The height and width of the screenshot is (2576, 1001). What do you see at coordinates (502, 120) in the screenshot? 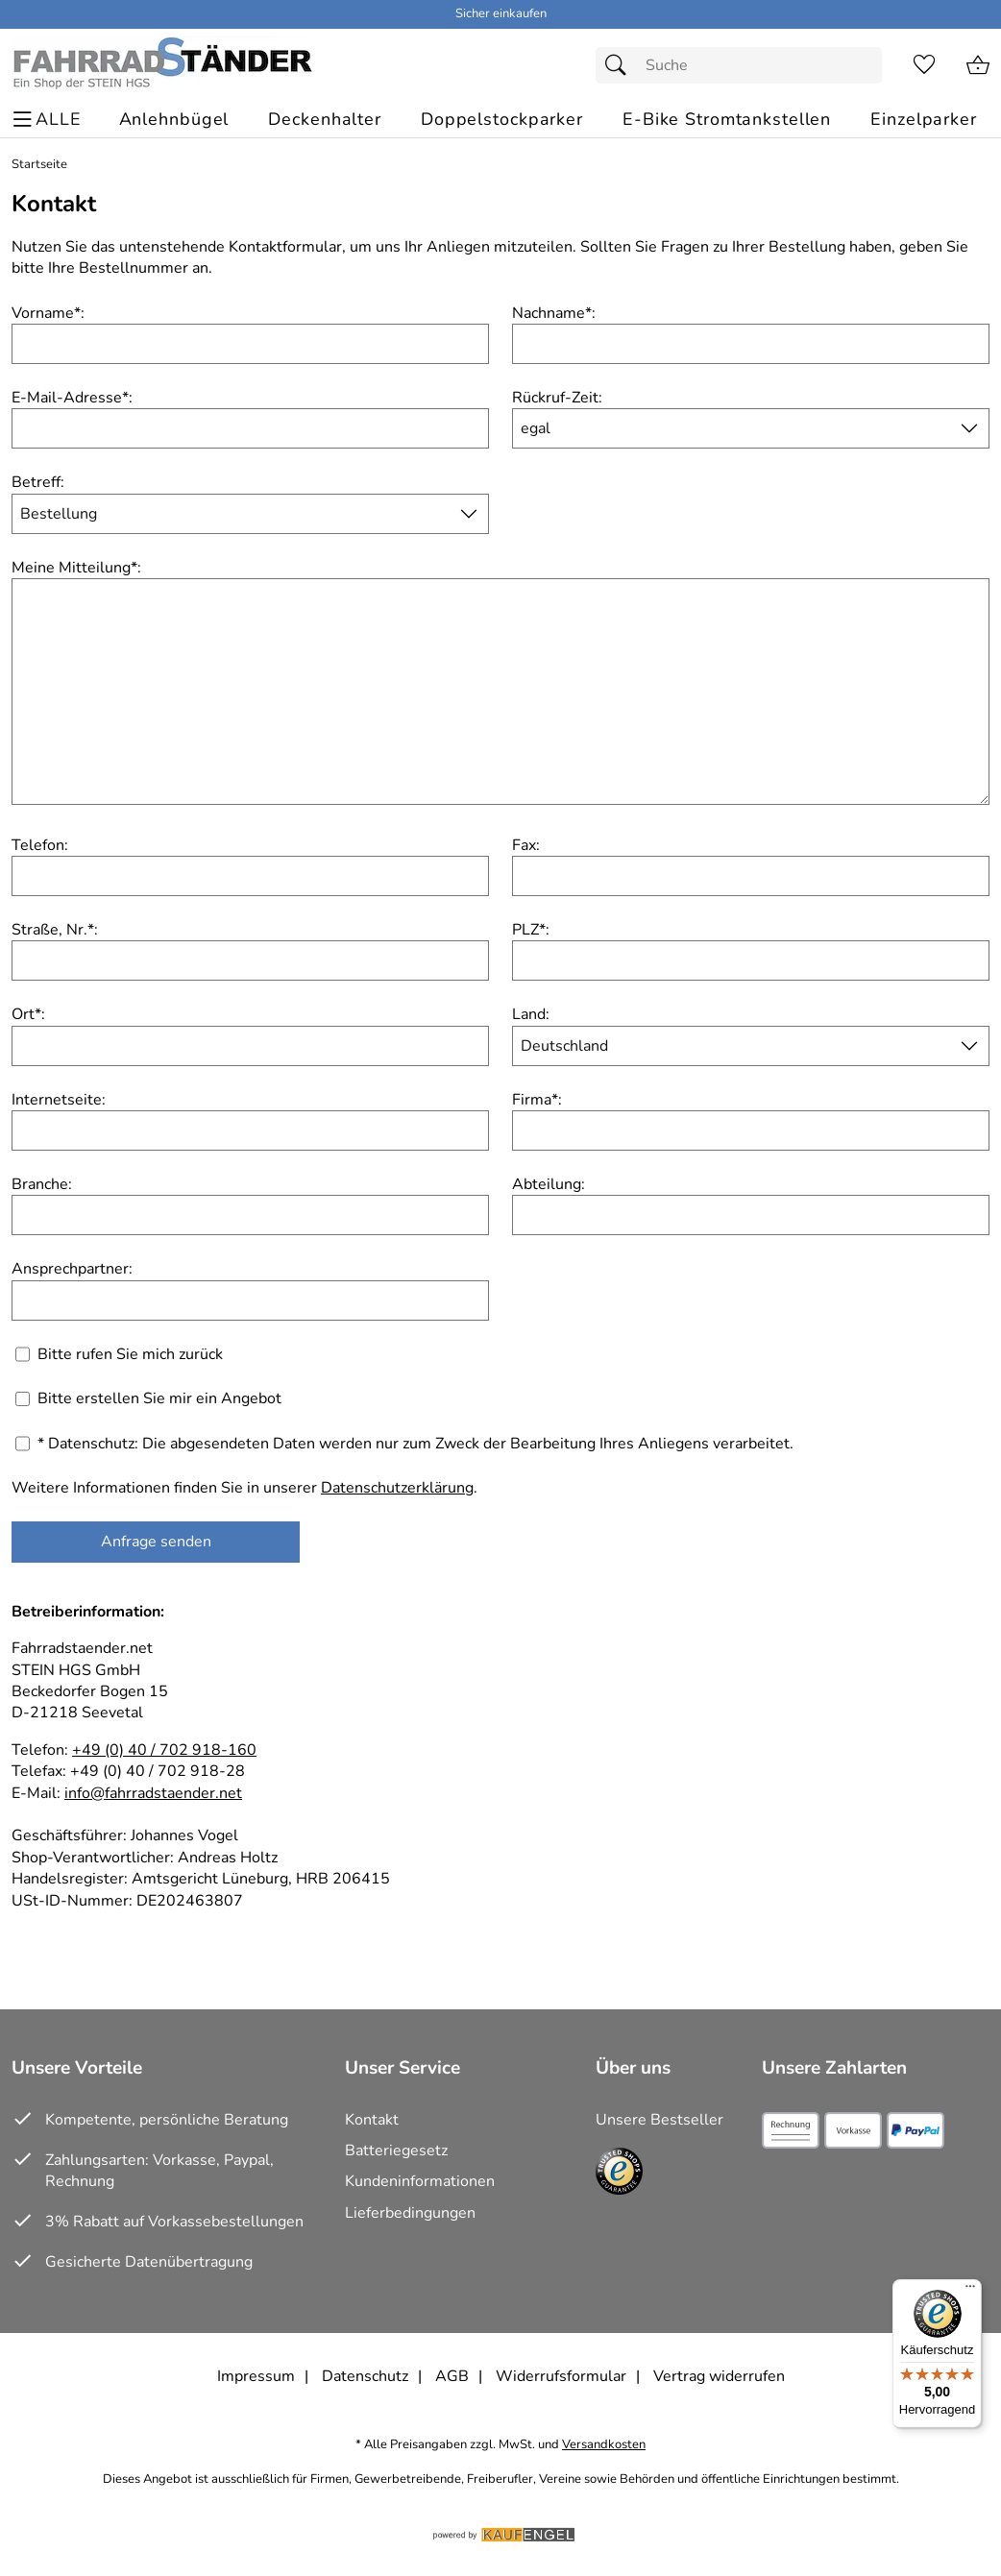
I see `[Doppelstockparker]` at bounding box center [502, 120].